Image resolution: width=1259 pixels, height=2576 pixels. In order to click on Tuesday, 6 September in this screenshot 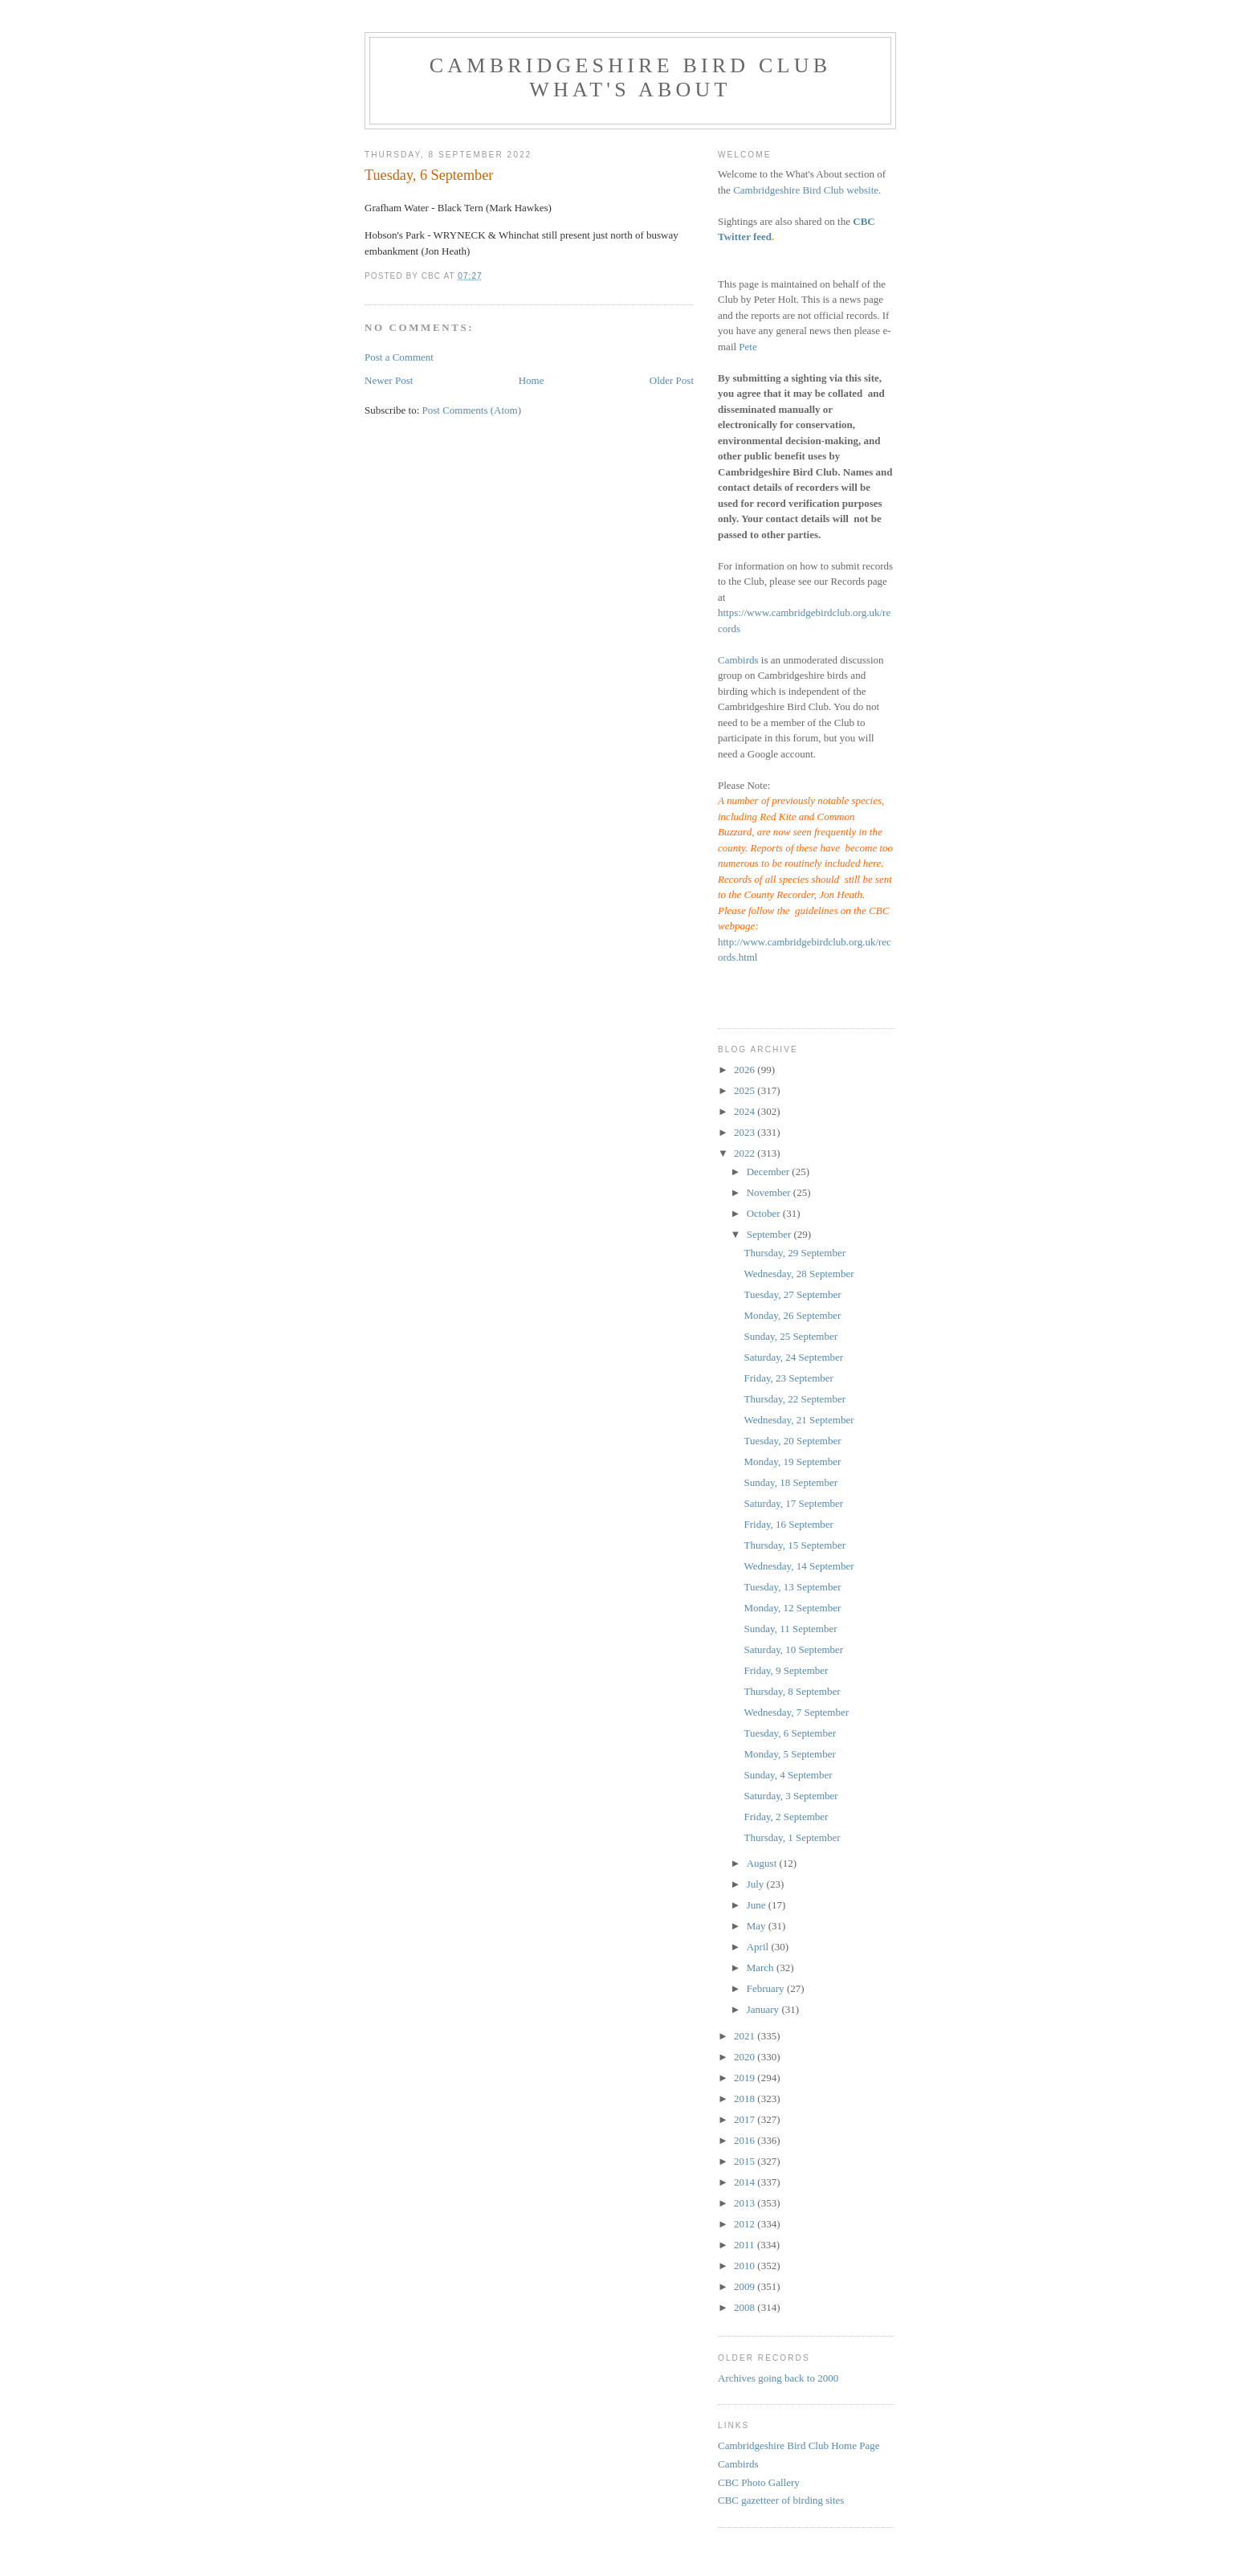, I will do `click(790, 1733)`.